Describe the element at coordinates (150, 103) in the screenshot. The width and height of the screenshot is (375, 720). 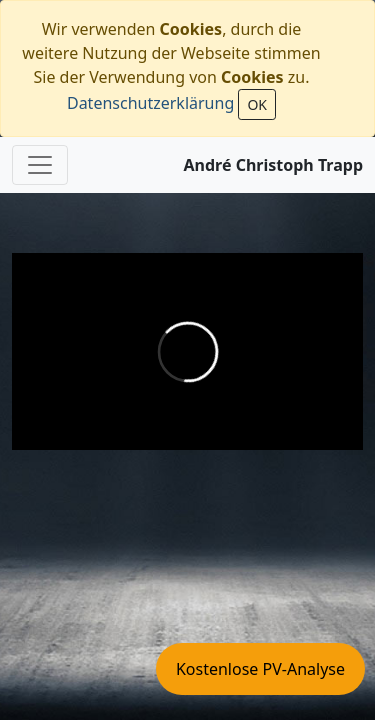
I see `Datenschutzerklärung` at that location.